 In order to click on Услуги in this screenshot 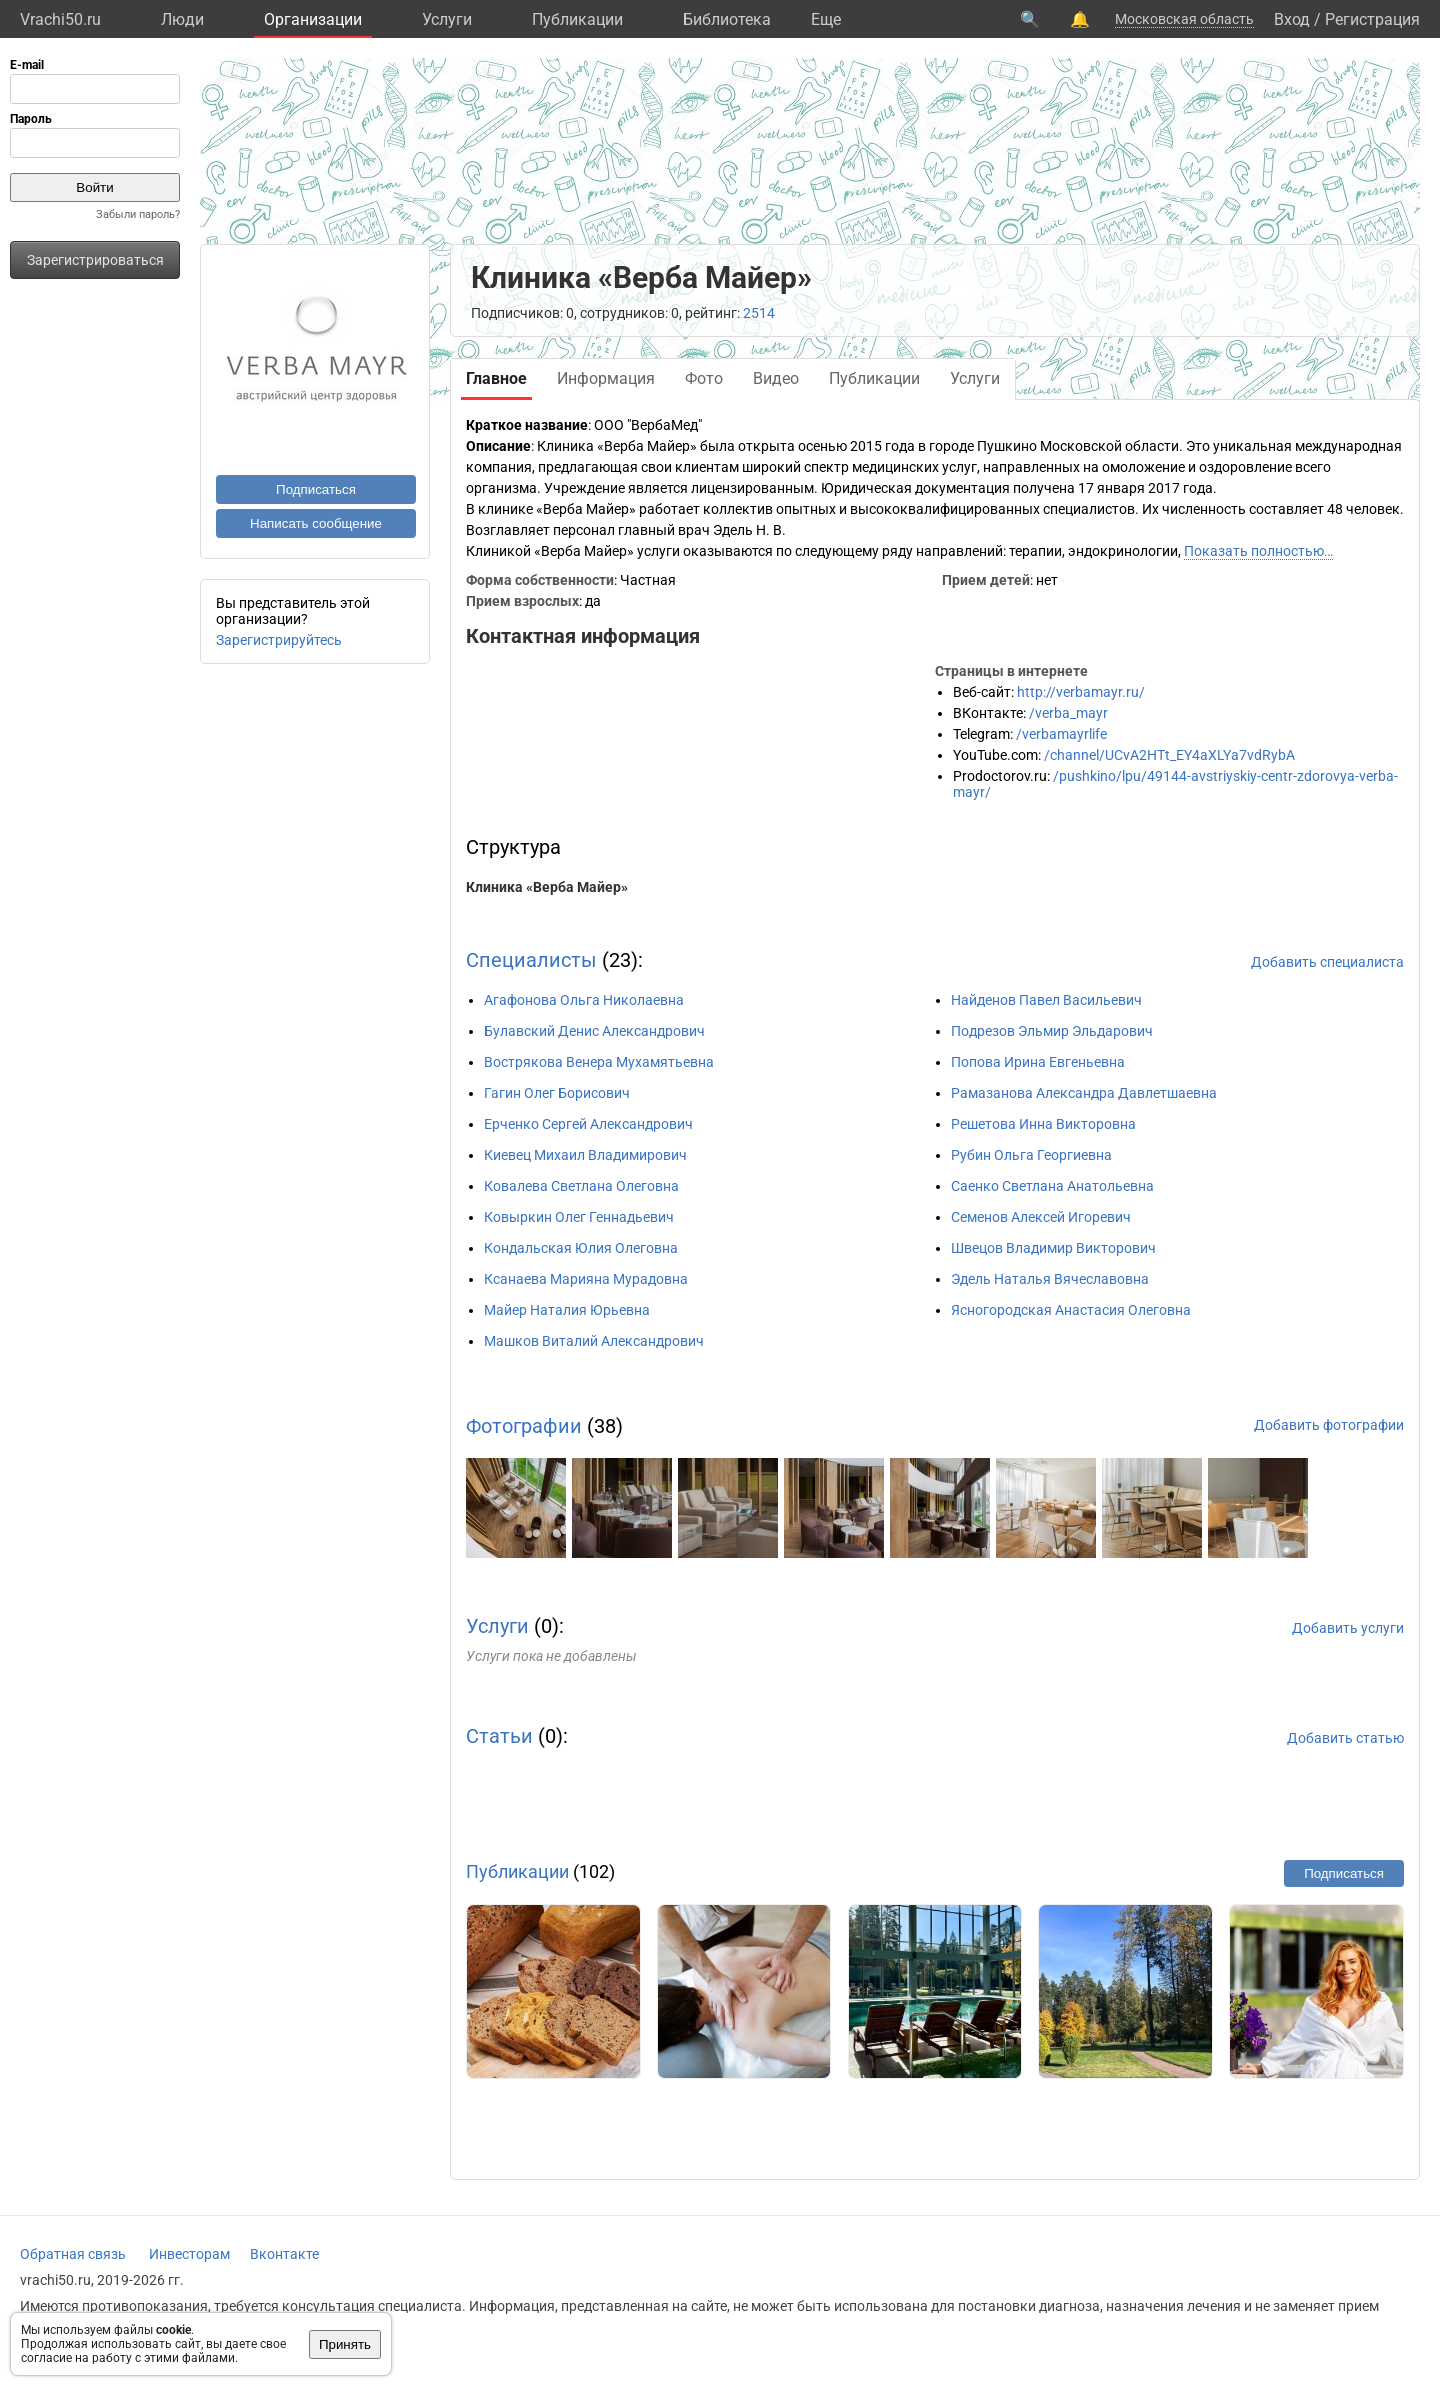, I will do `click(447, 19)`.